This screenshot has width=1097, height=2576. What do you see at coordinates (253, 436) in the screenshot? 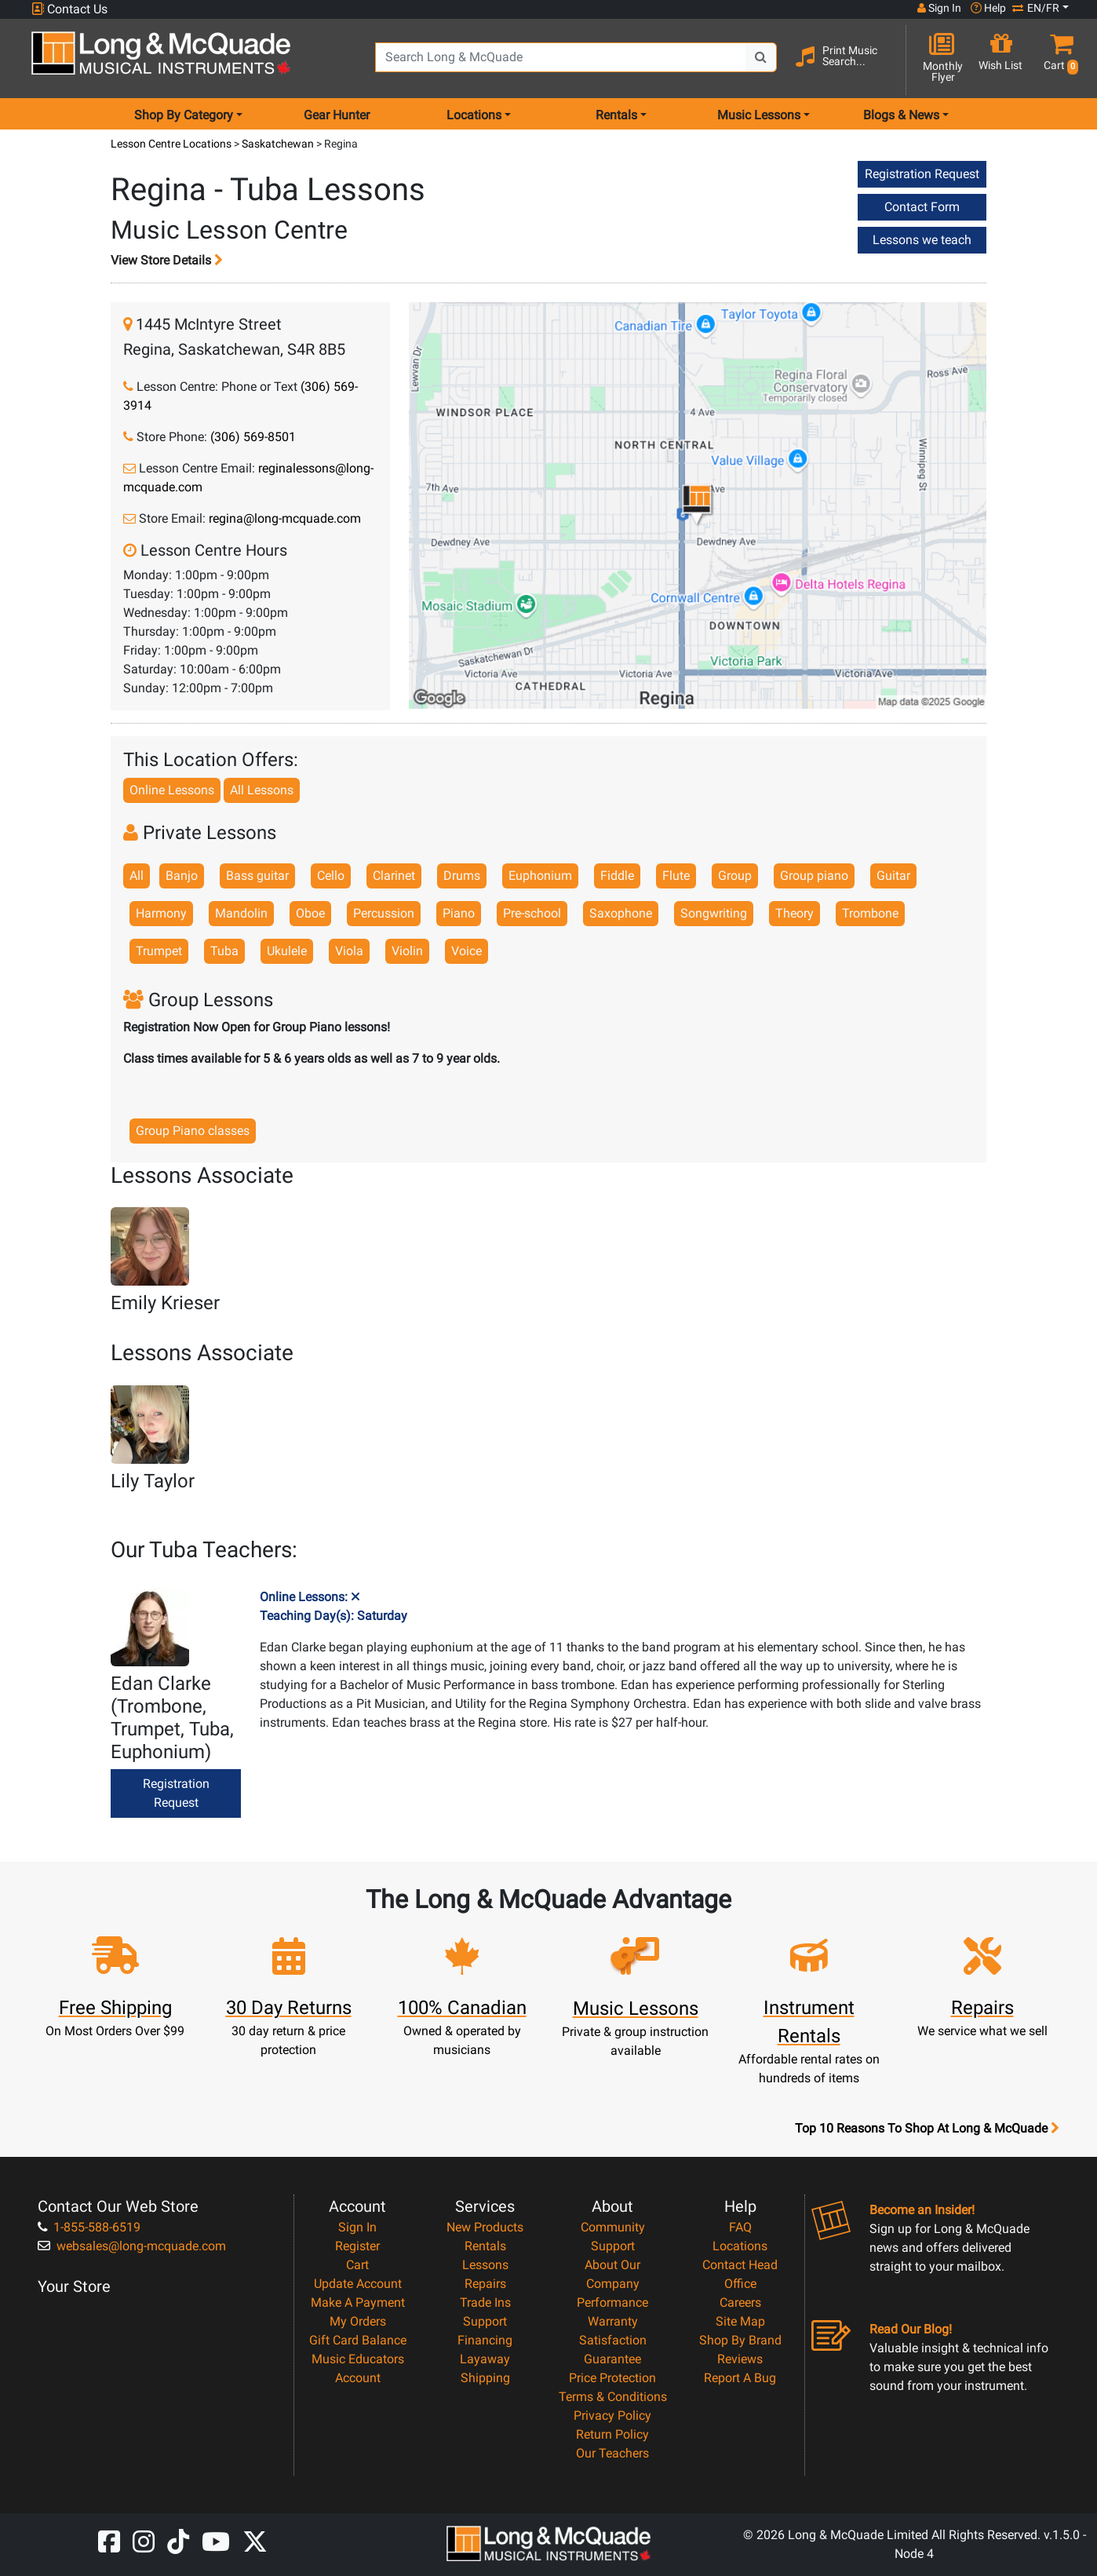
I see `(306) 569-8501` at bounding box center [253, 436].